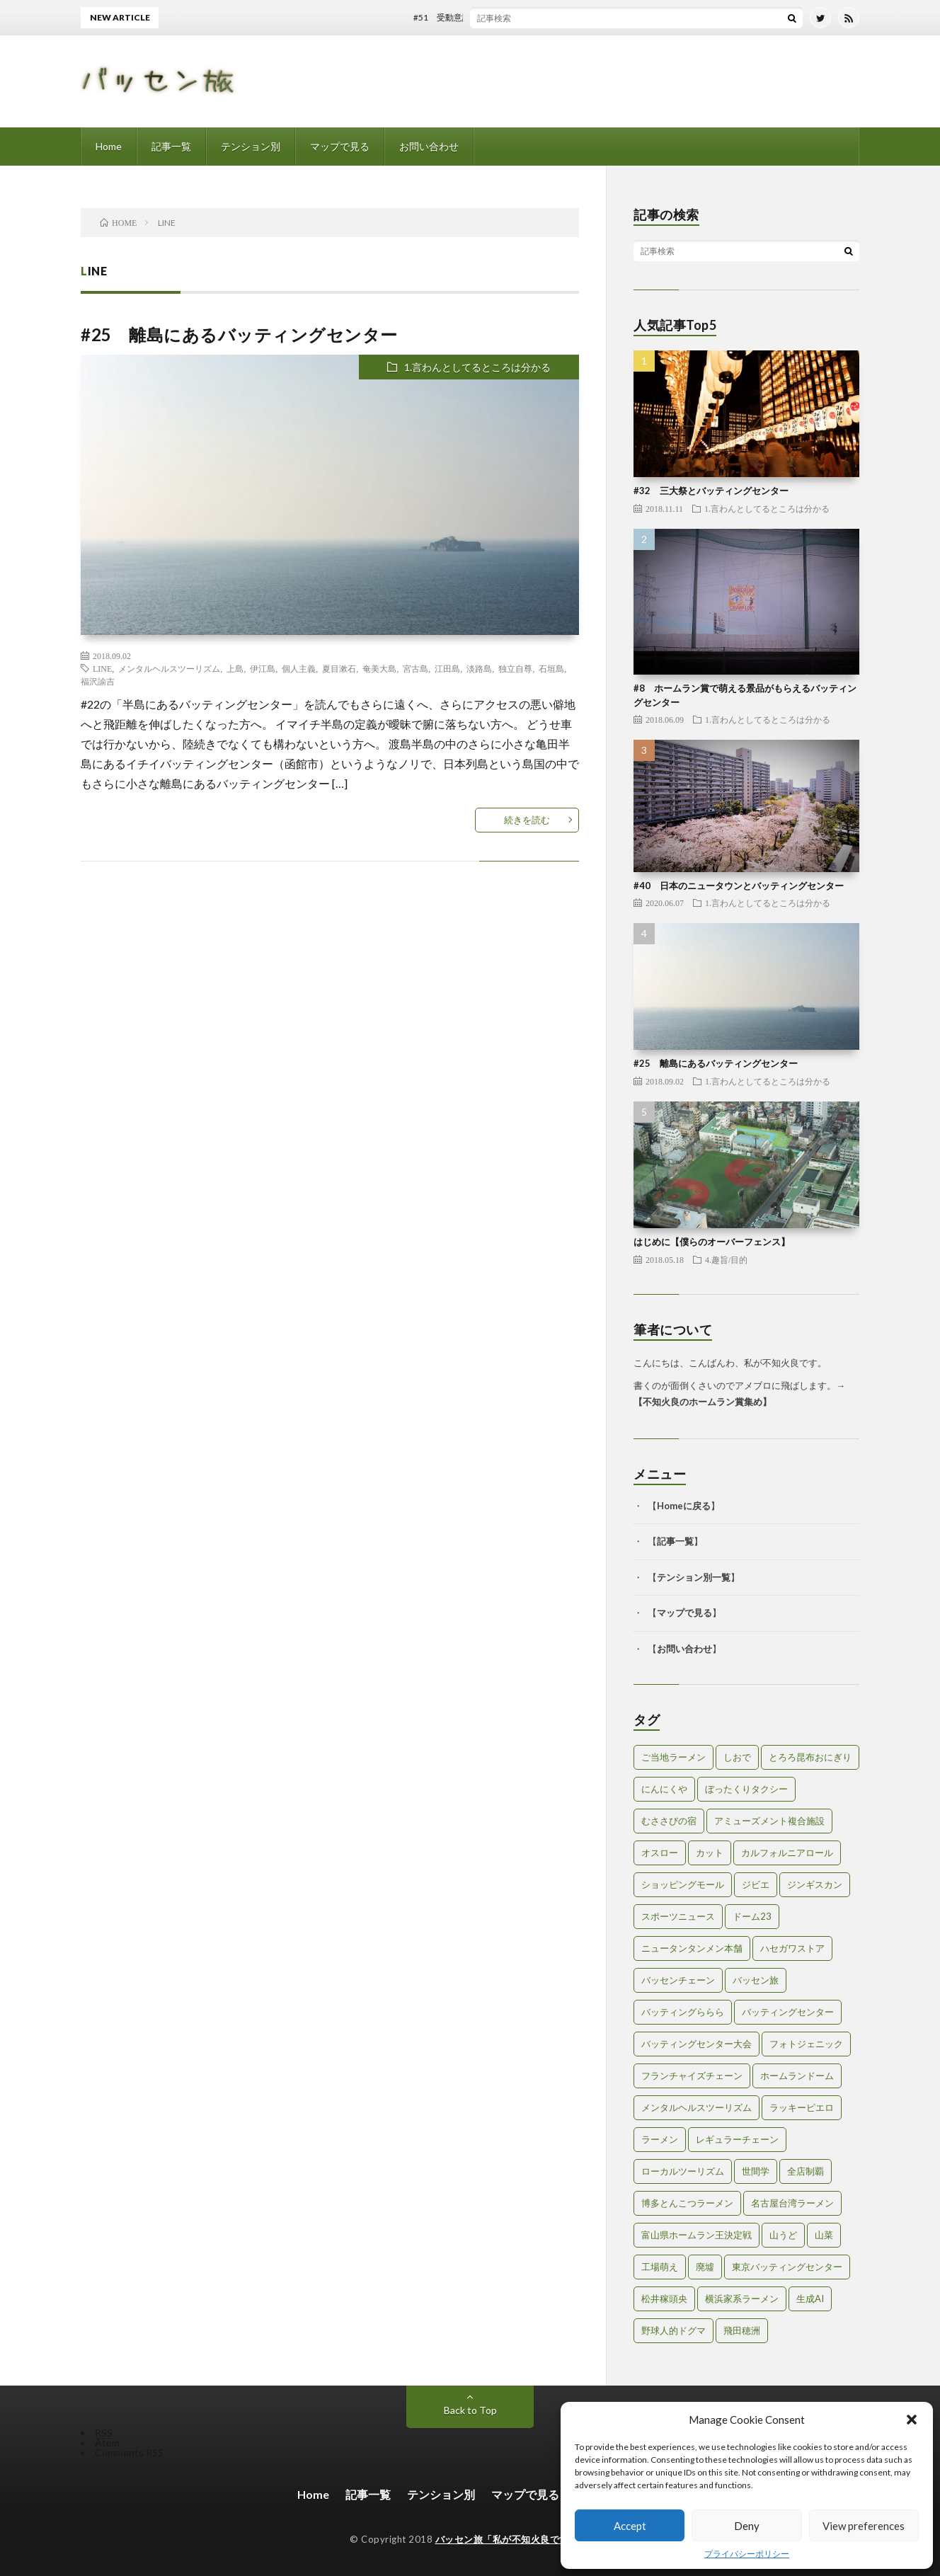  What do you see at coordinates (702, 1401) in the screenshot?
I see `不知火良のホームラン賞集め` at bounding box center [702, 1401].